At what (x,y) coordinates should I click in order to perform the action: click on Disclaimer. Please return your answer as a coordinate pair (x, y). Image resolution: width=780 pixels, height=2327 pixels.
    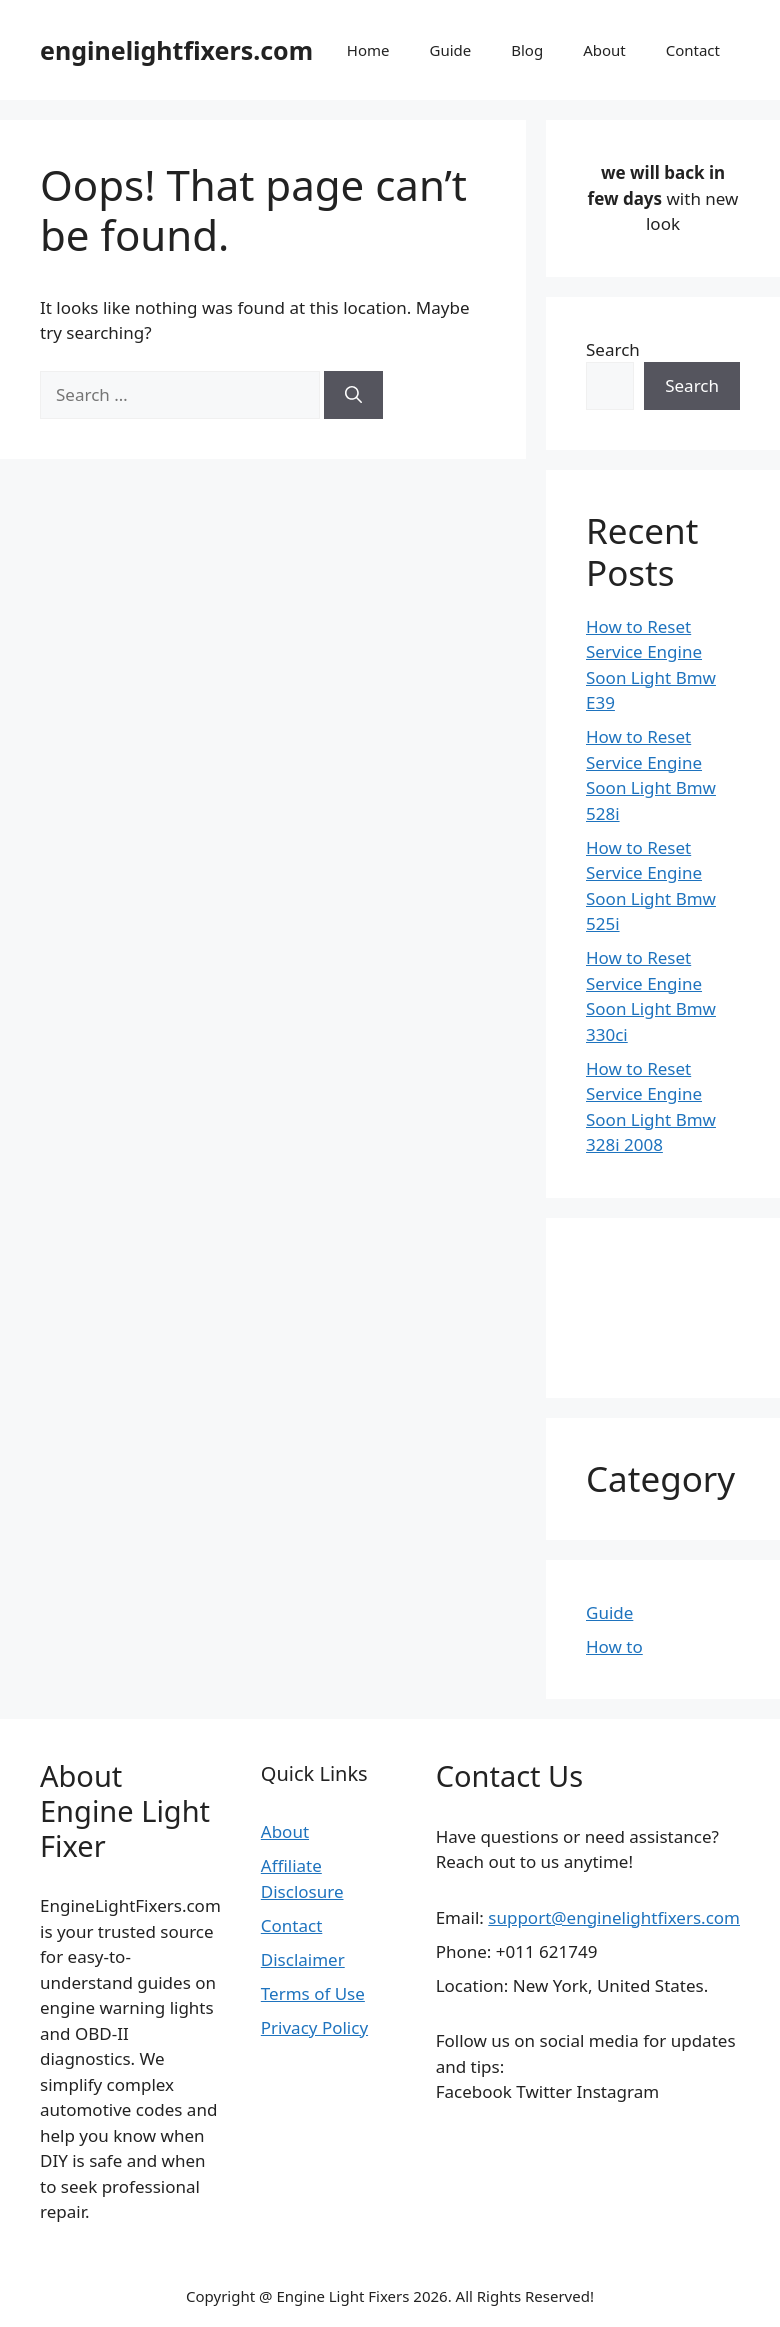
    Looking at the image, I should click on (303, 1959).